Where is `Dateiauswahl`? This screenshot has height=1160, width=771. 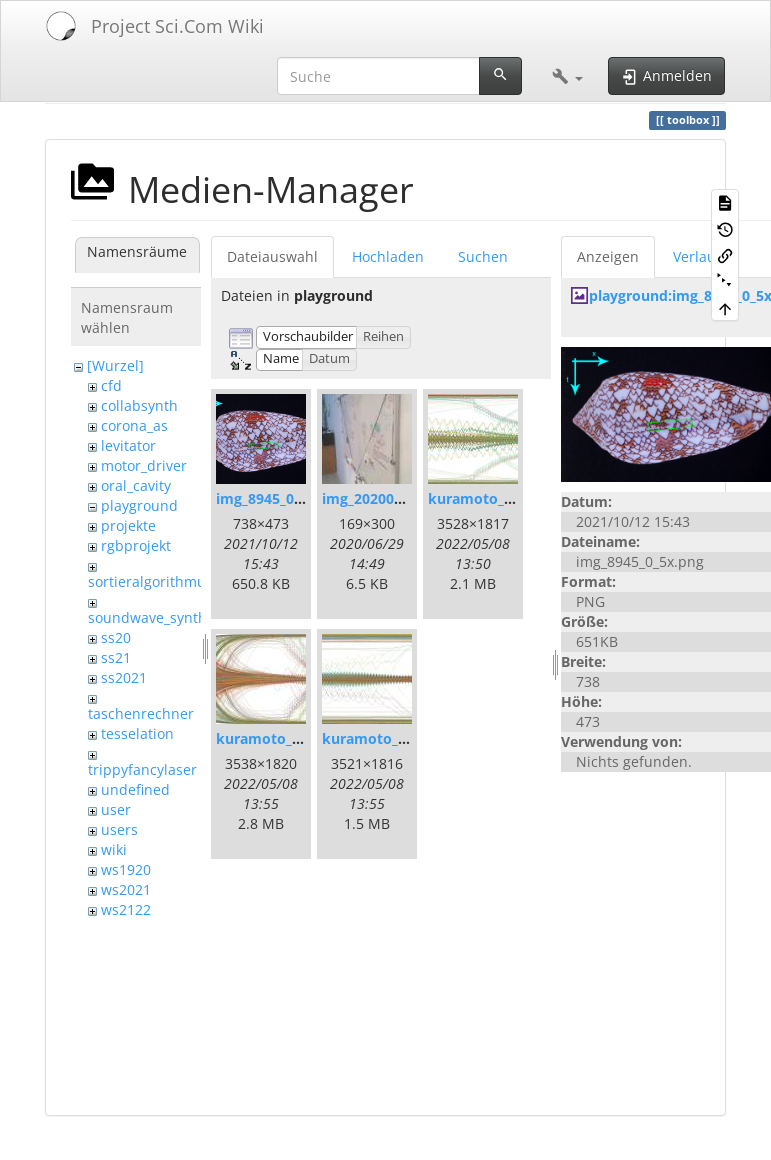
Dateiauswahl is located at coordinates (272, 256).